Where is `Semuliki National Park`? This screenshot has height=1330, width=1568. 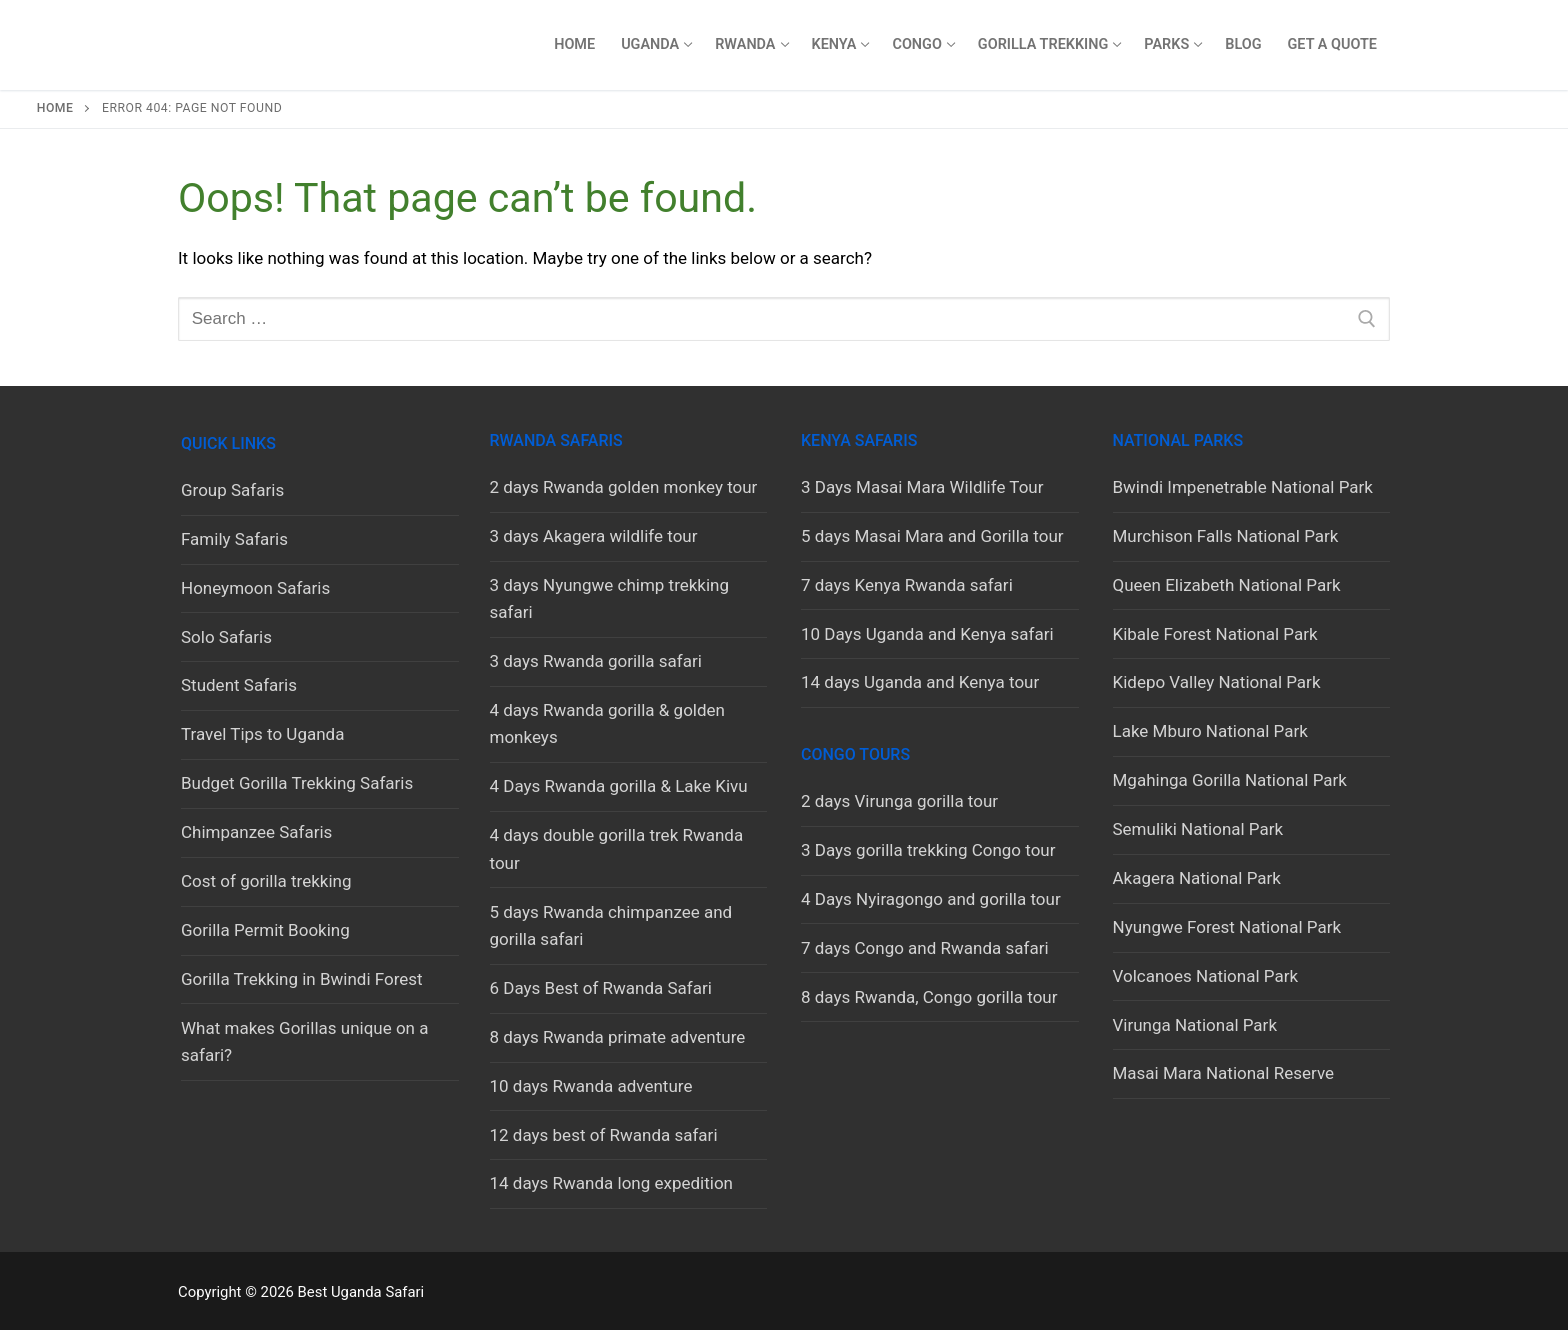
Semuliki National Park is located at coordinates (1198, 829).